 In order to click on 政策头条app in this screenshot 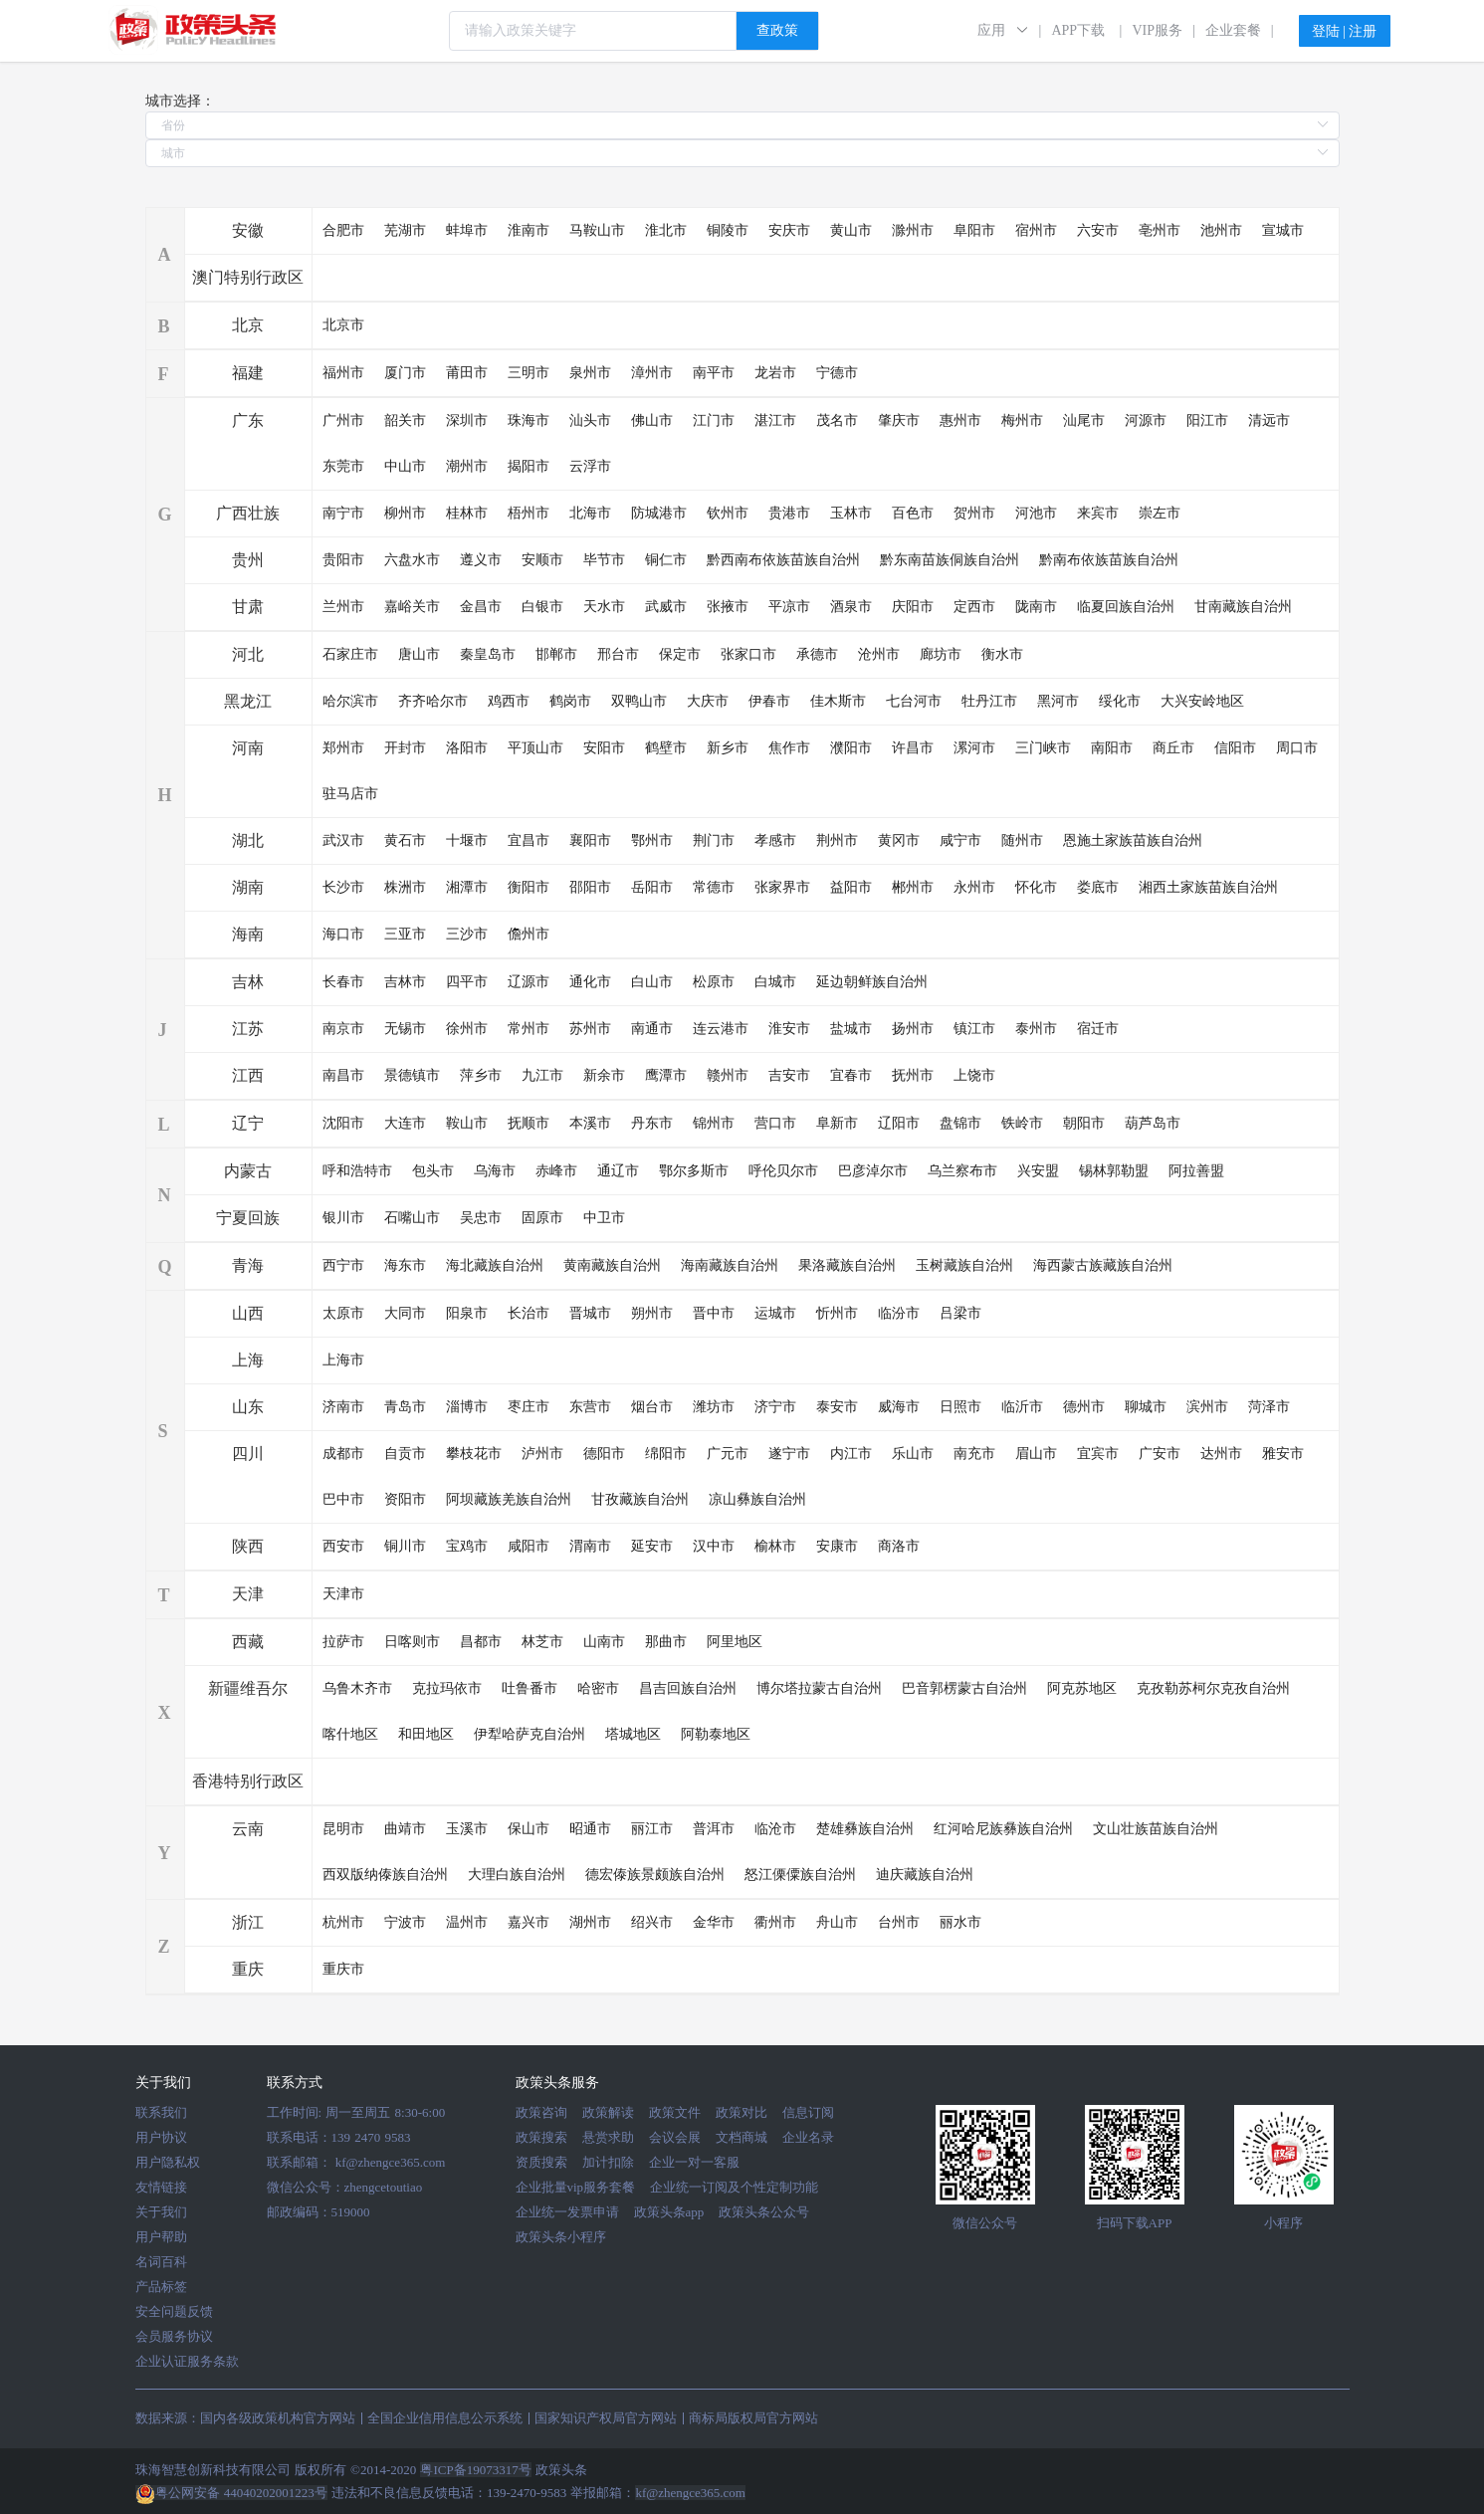, I will do `click(669, 2211)`.